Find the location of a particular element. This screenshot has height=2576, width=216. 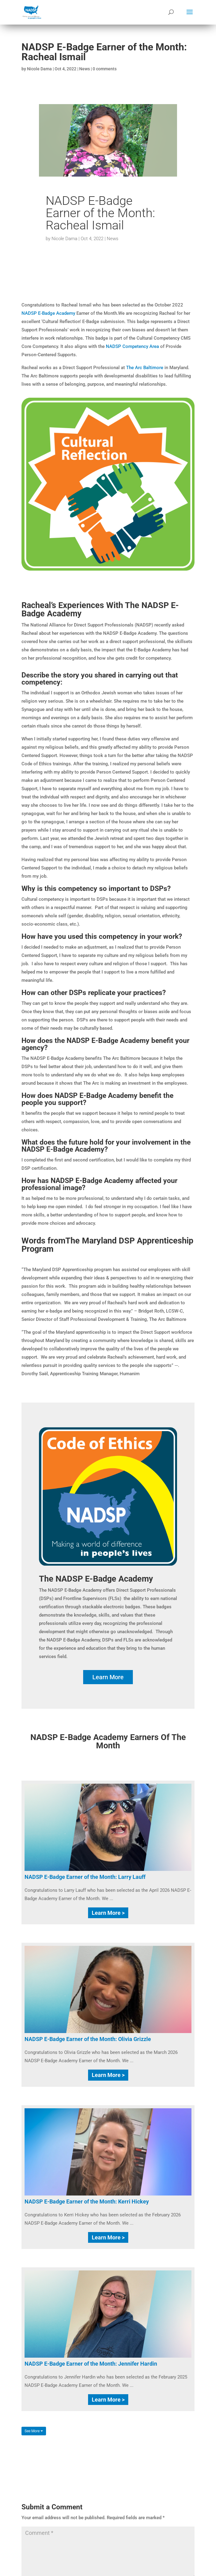

NADSP Competency Area is located at coordinates (132, 346).